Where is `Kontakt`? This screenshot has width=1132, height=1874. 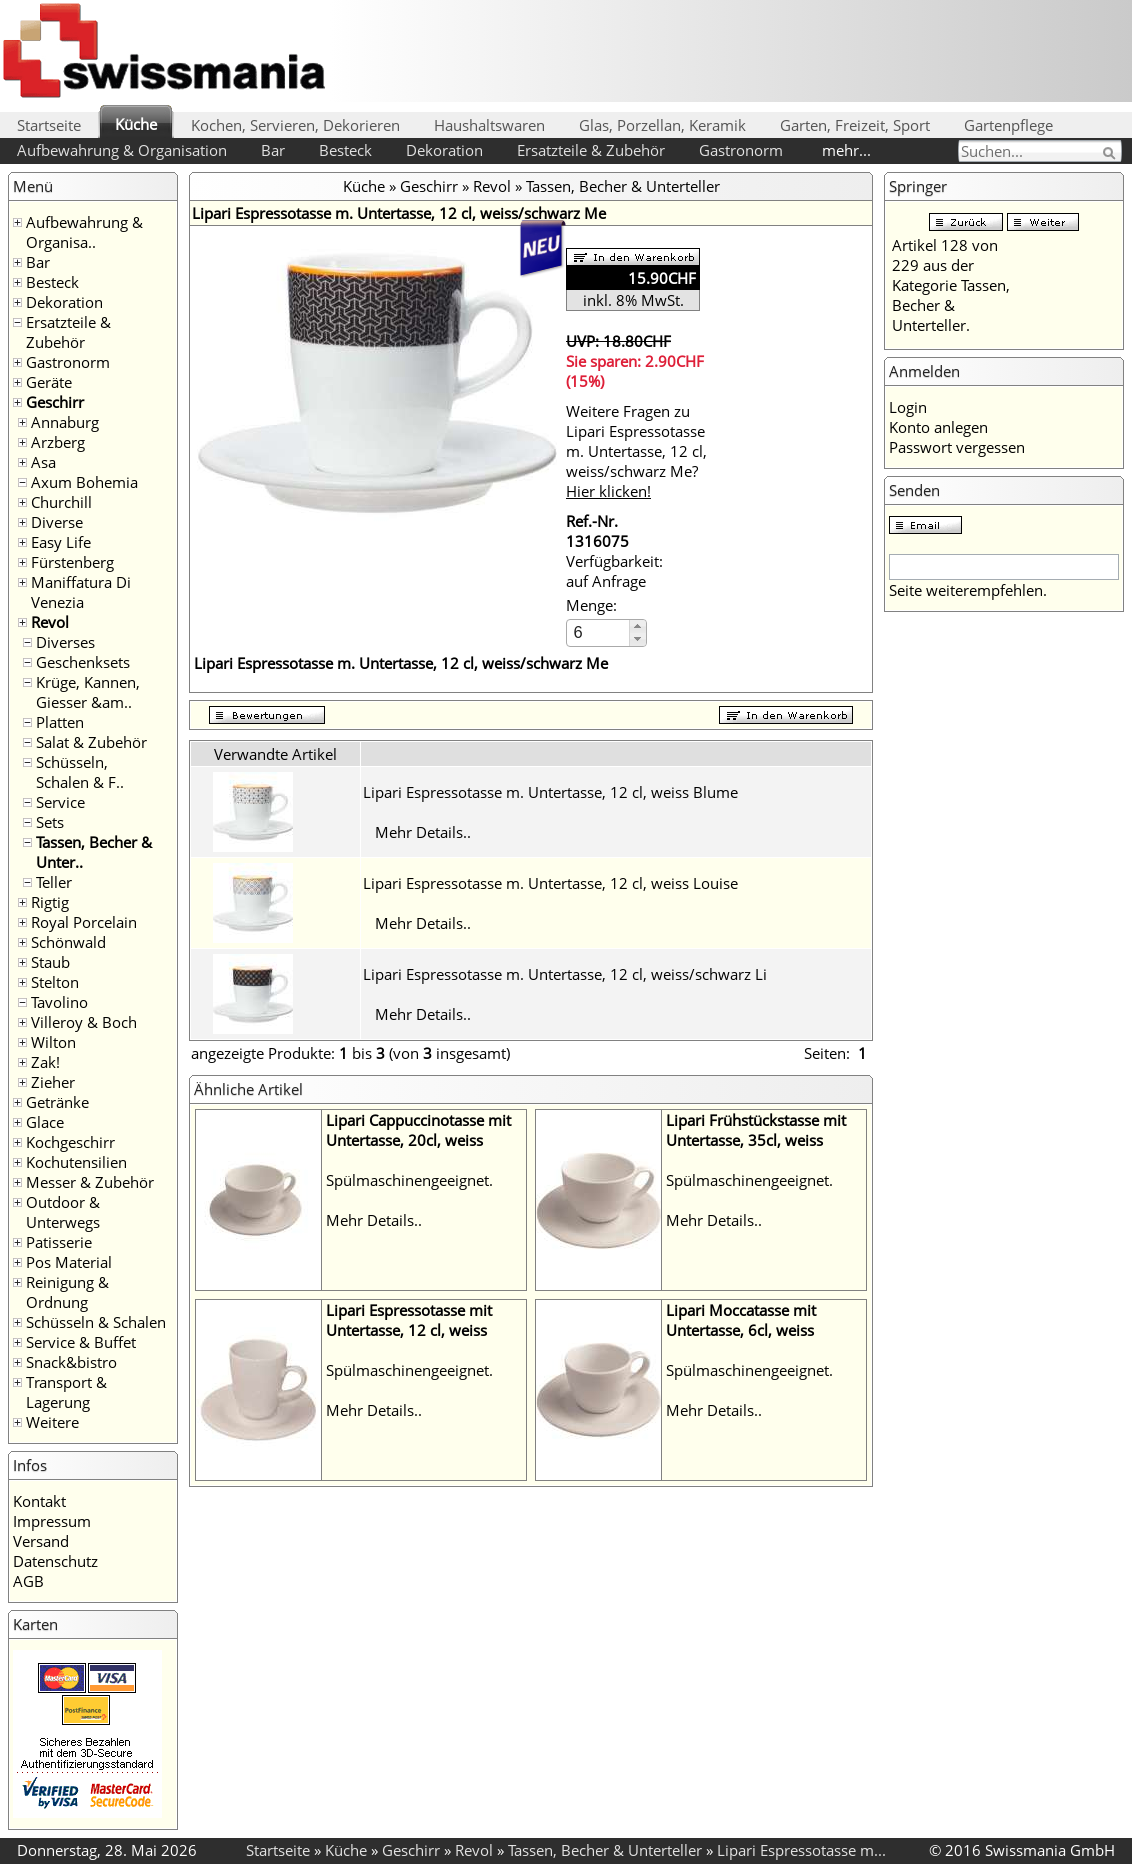
Kontakt is located at coordinates (39, 1501).